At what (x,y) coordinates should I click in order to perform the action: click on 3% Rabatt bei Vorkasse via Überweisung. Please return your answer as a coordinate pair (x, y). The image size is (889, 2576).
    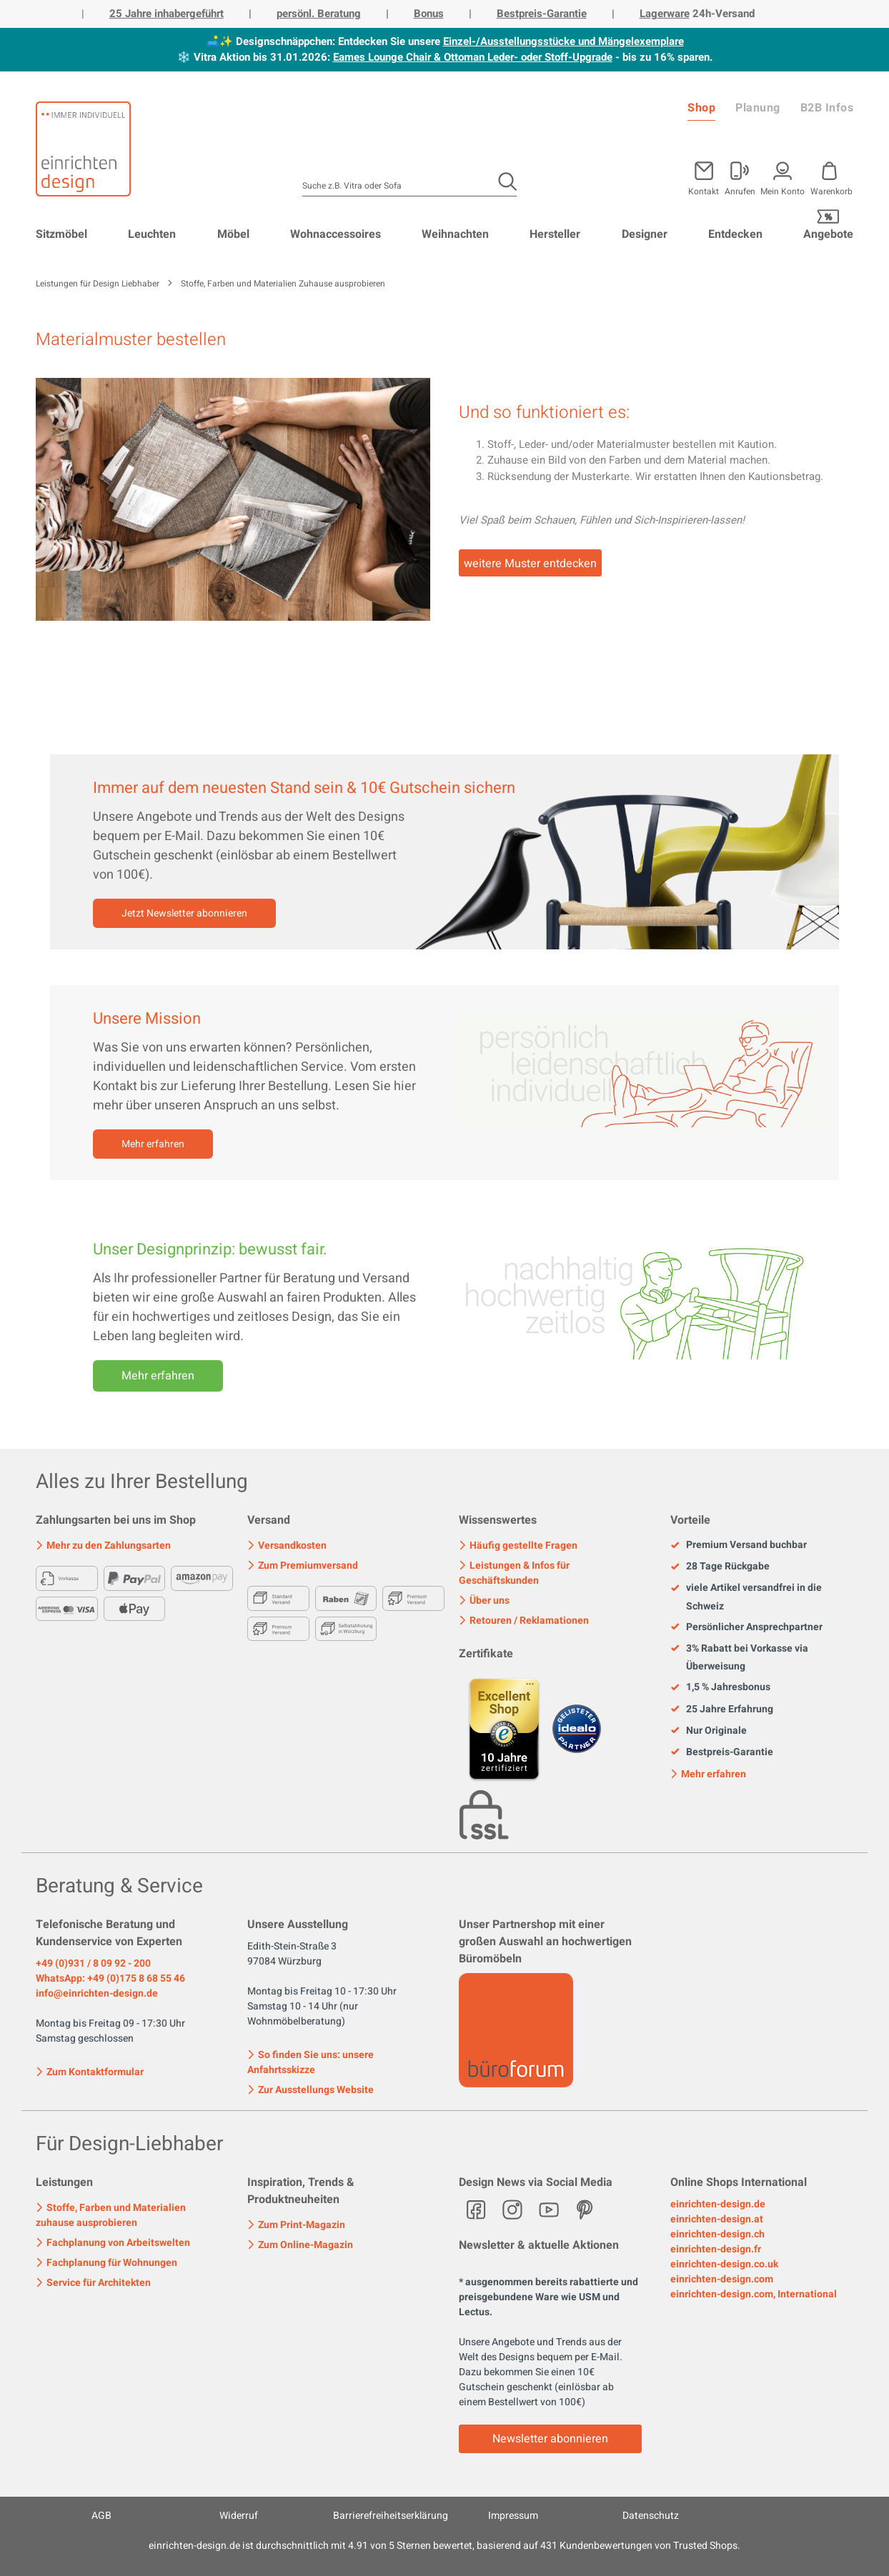
    Looking at the image, I should click on (739, 1657).